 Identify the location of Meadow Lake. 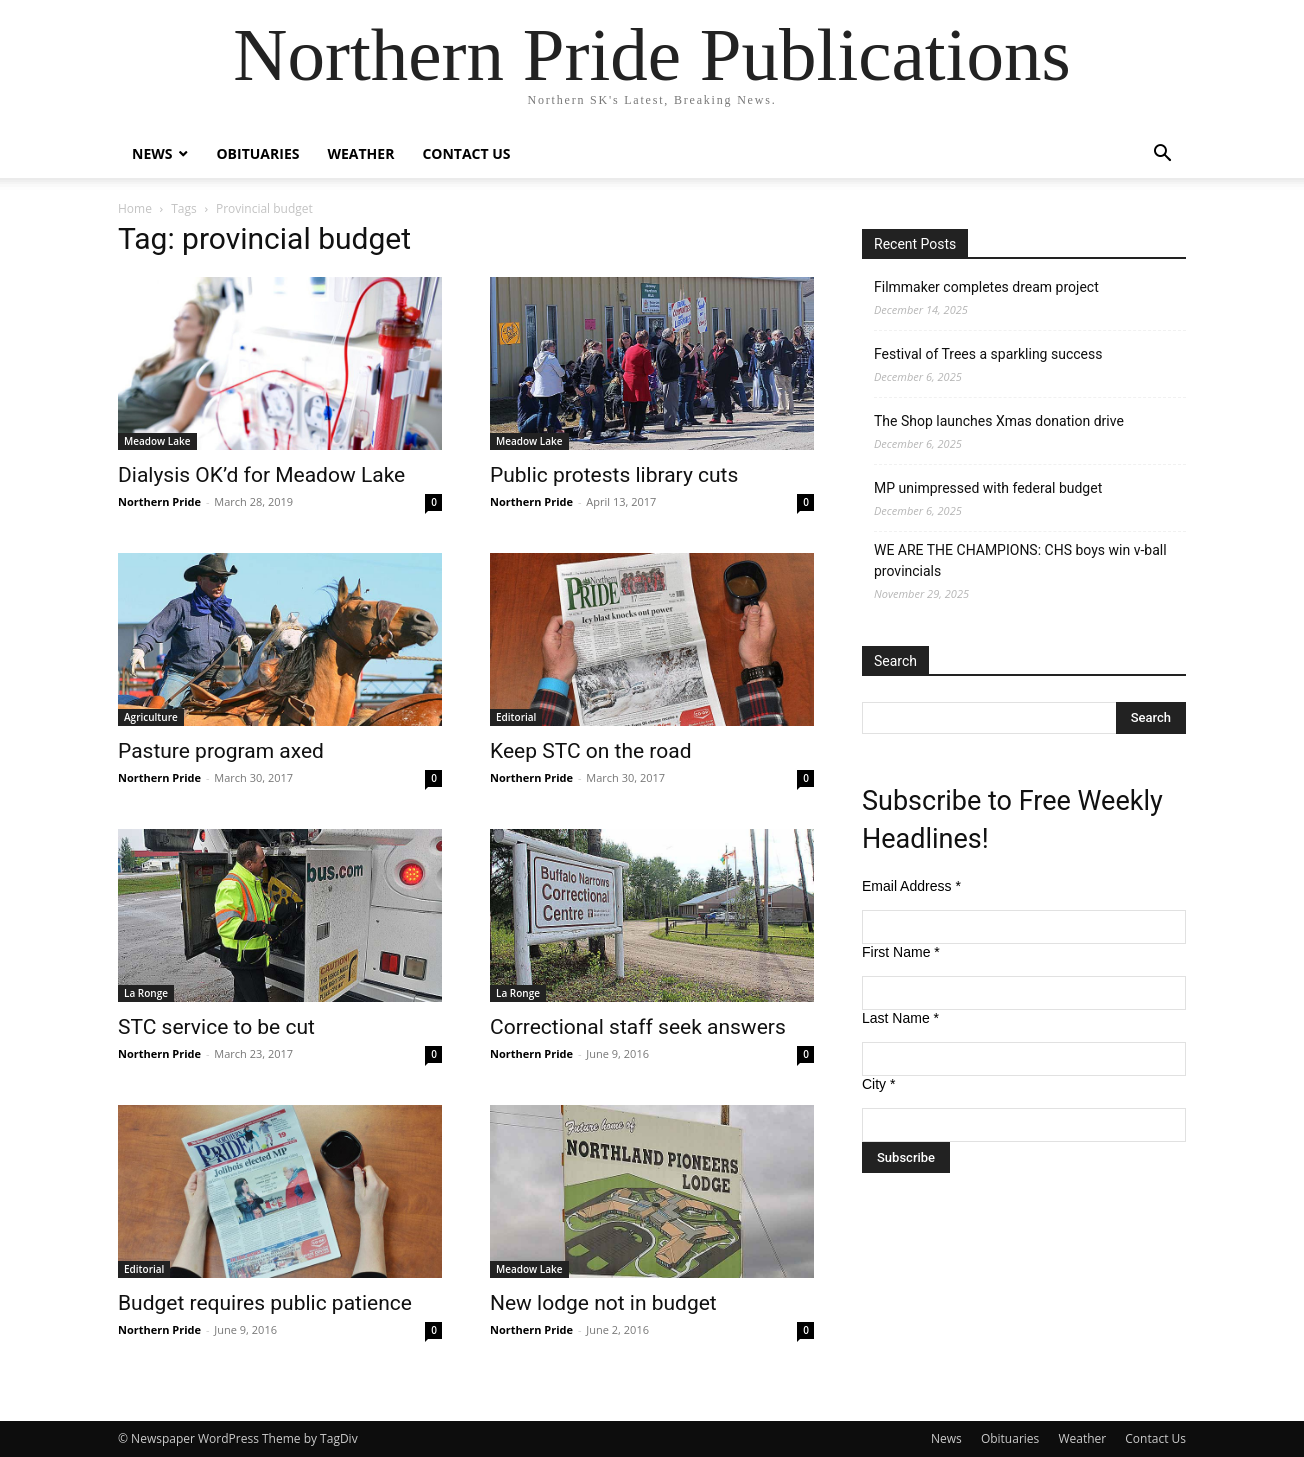
(157, 441).